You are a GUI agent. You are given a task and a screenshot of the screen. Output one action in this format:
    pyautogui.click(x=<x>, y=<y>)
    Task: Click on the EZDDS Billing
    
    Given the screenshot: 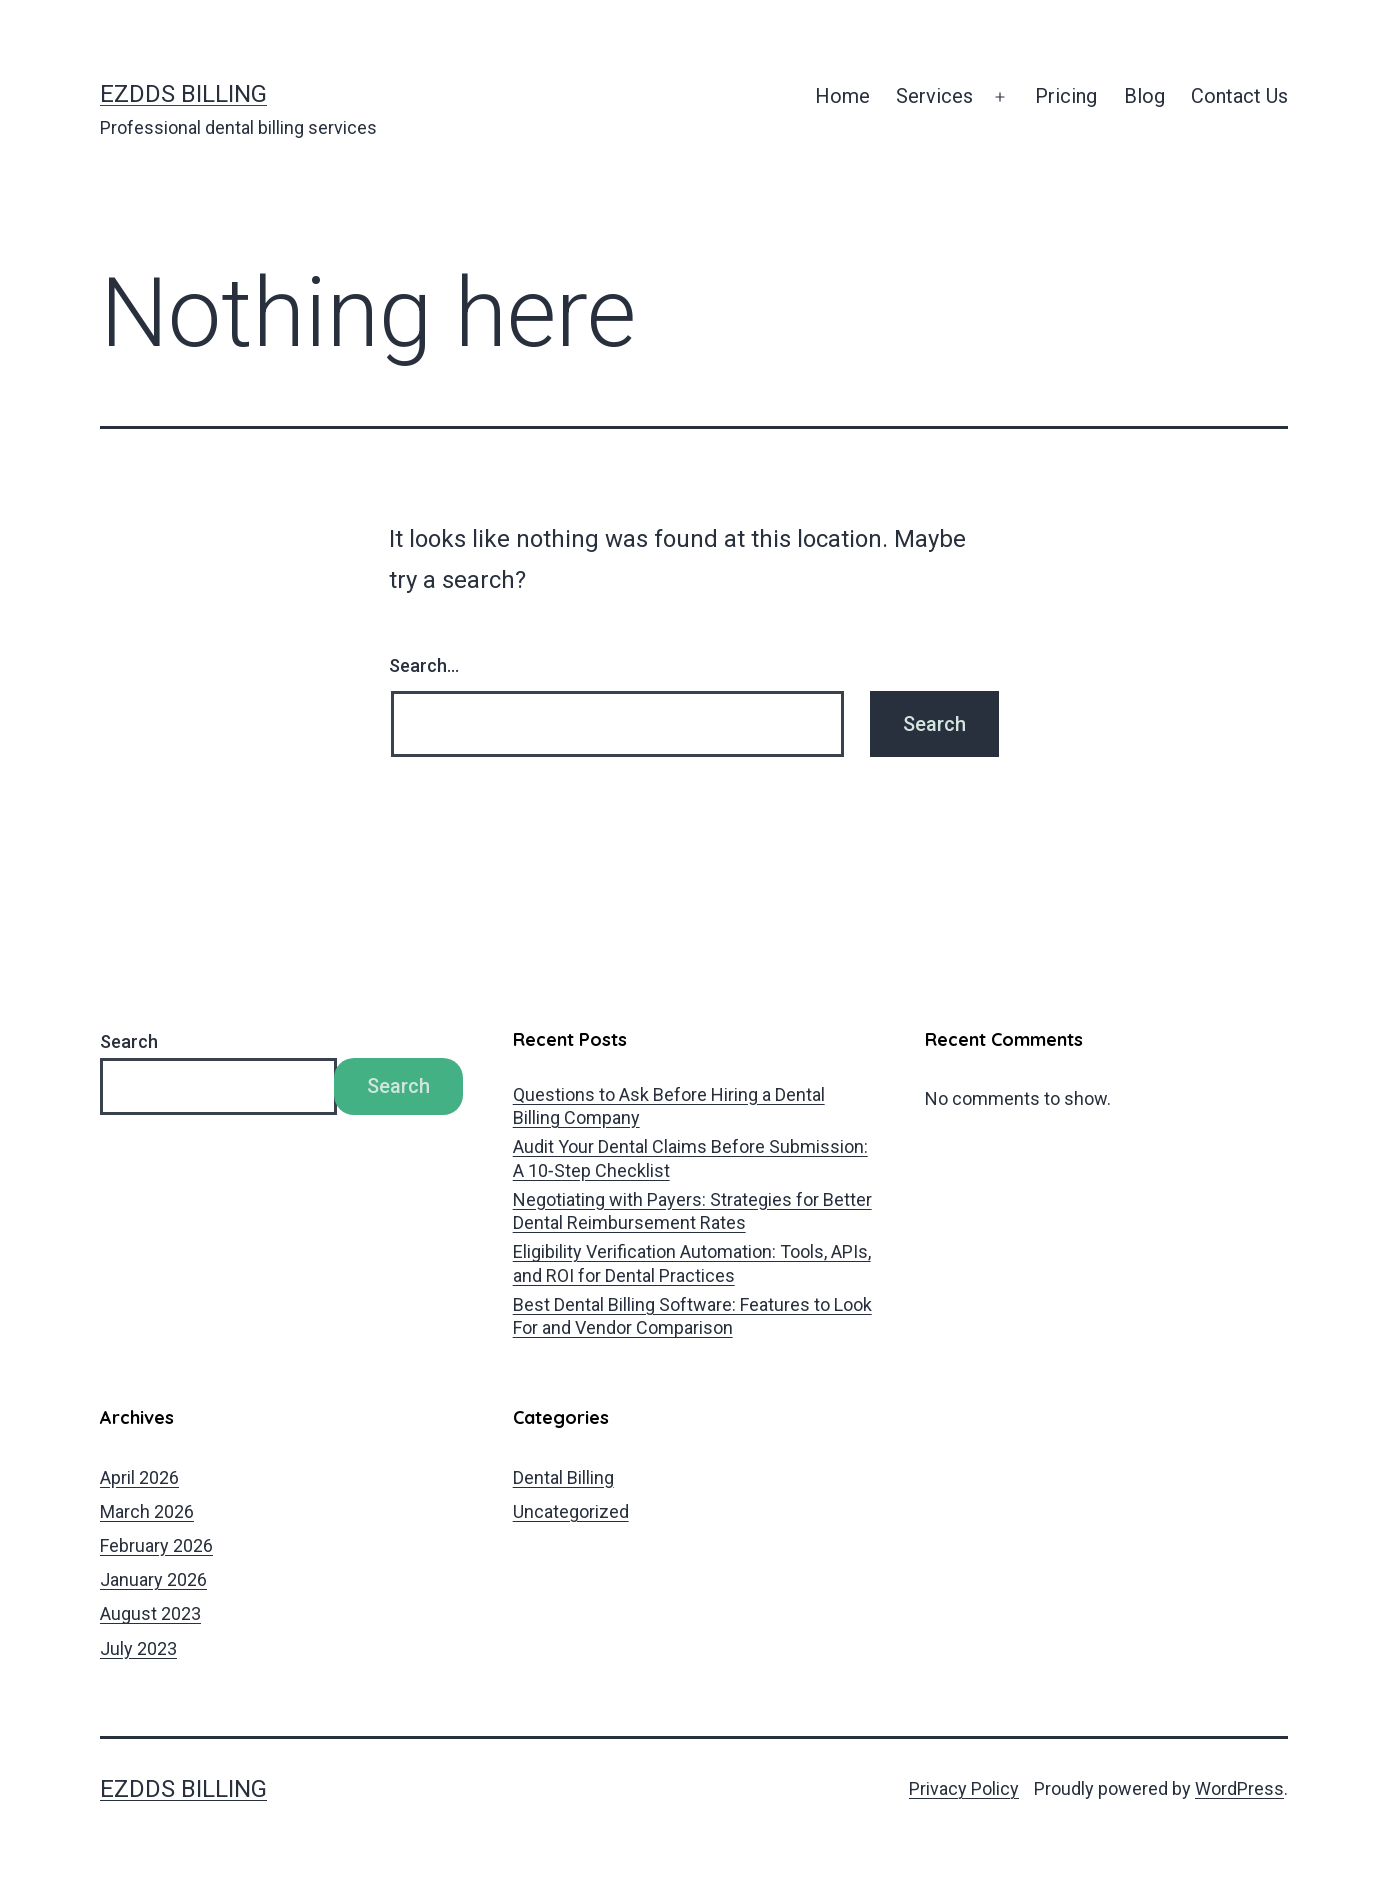 What is the action you would take?
    pyautogui.click(x=183, y=94)
    